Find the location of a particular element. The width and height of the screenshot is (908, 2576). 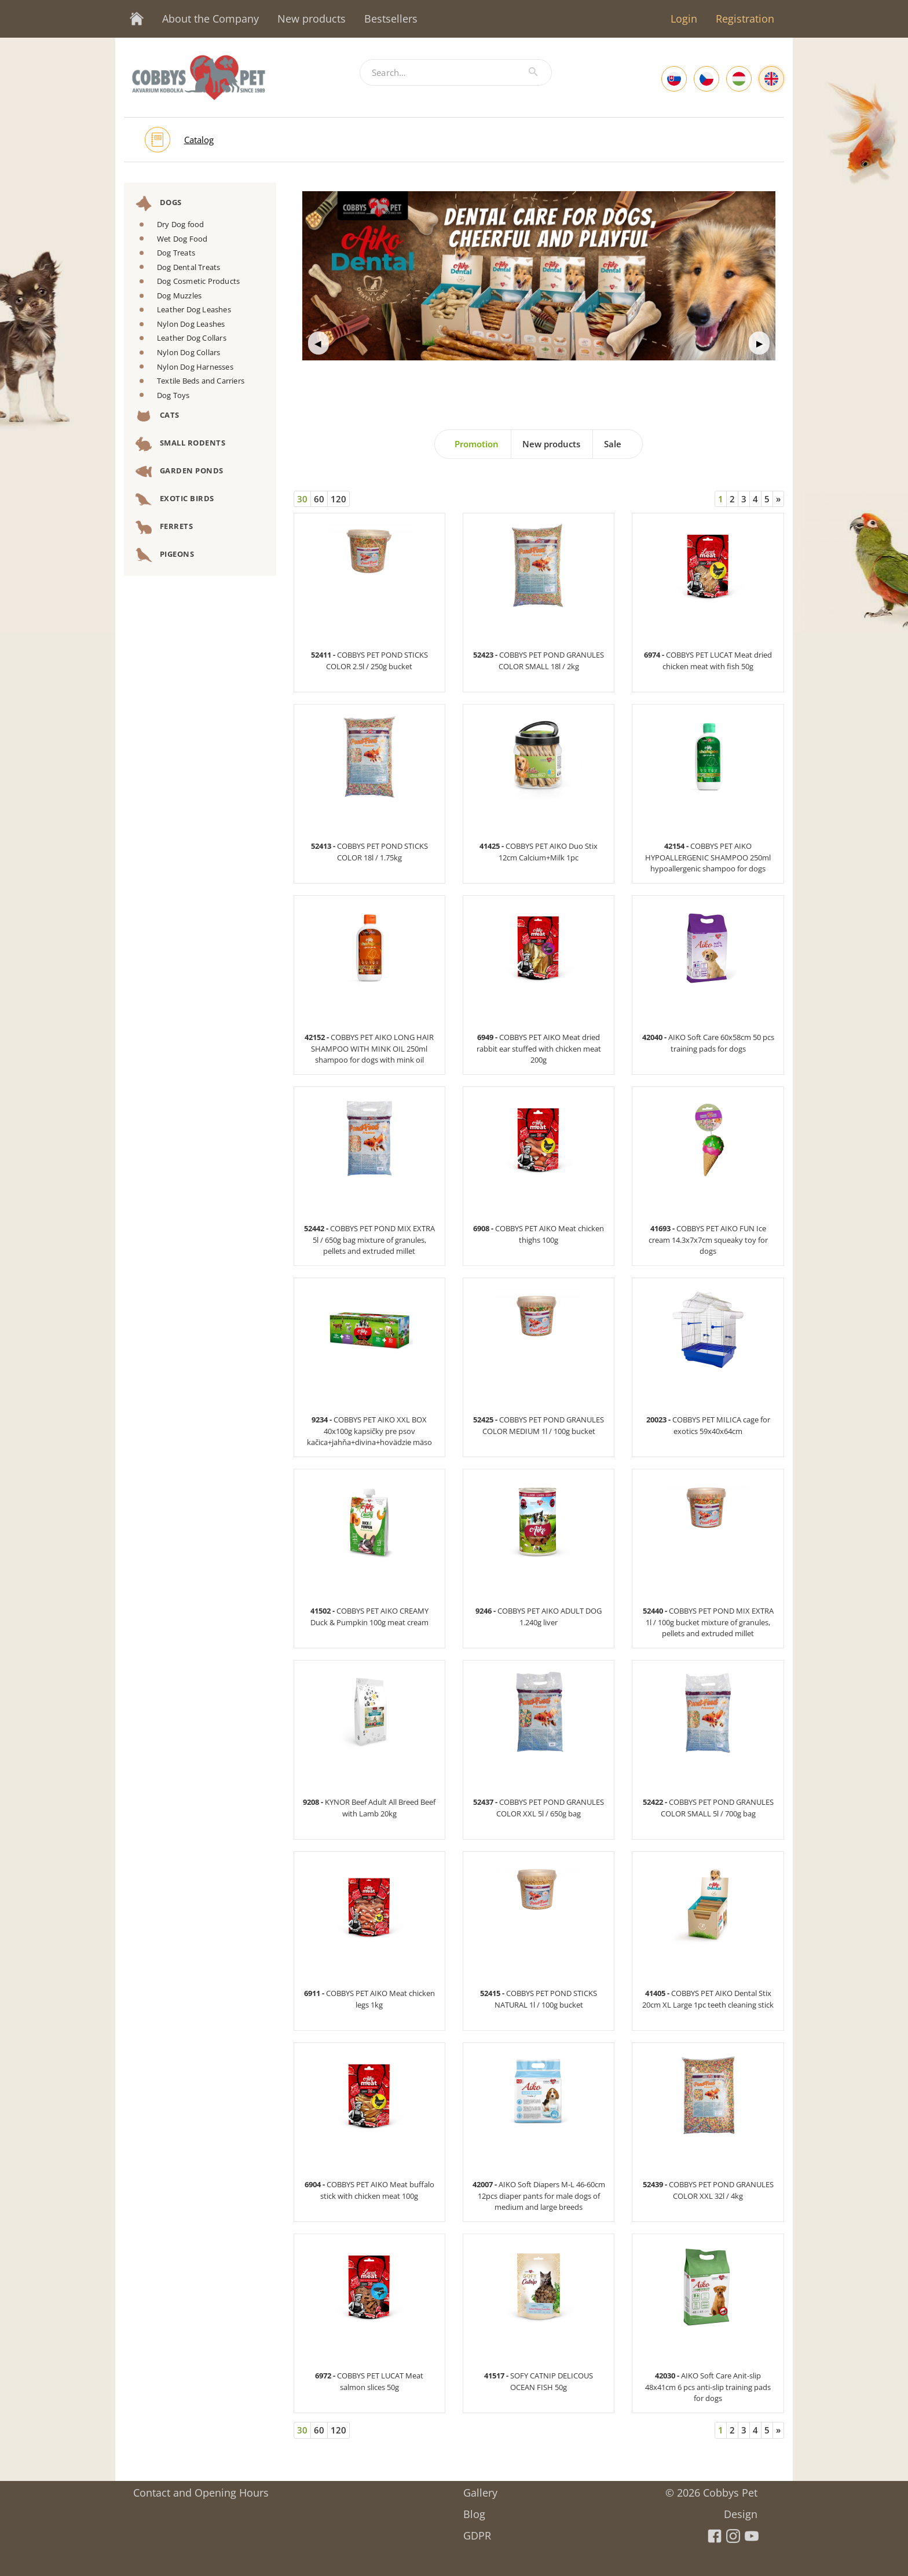

120 is located at coordinates (338, 499).